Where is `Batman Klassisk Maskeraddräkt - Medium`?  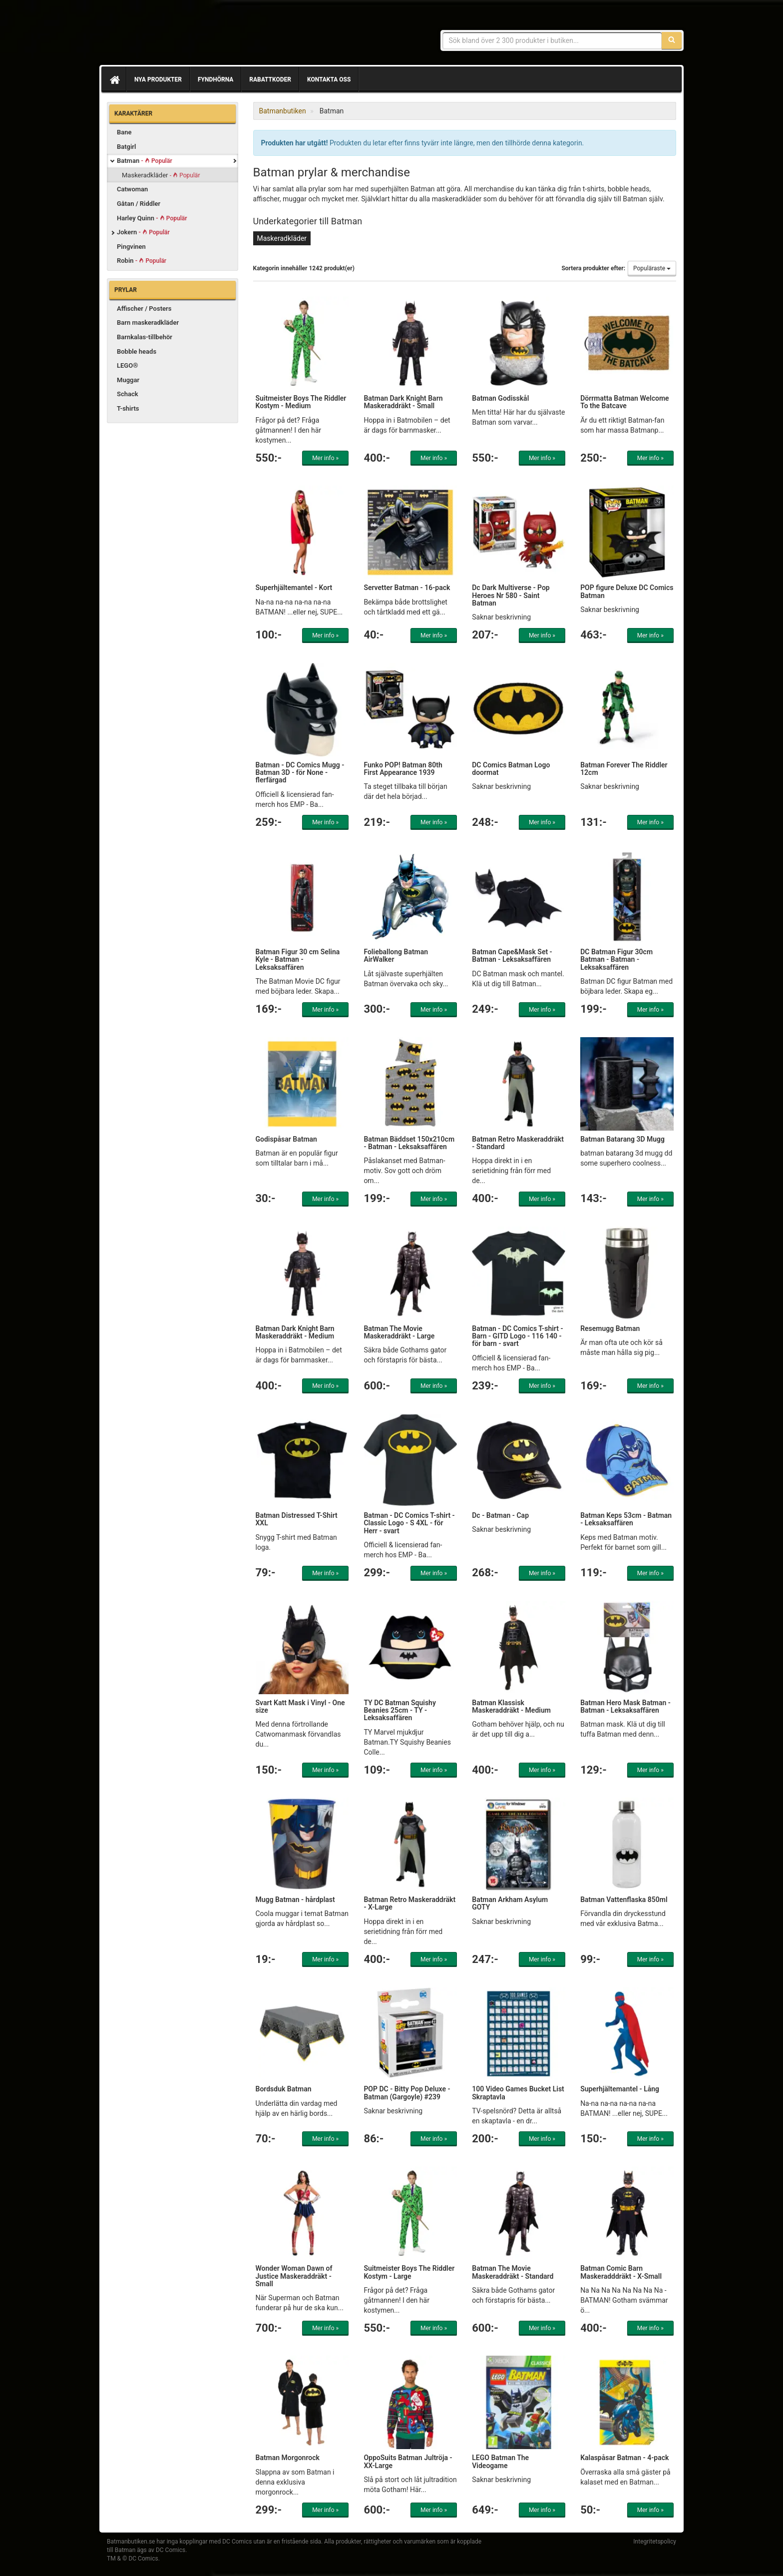 Batman Klassisk Maskeraddräkt - Medium is located at coordinates (511, 1706).